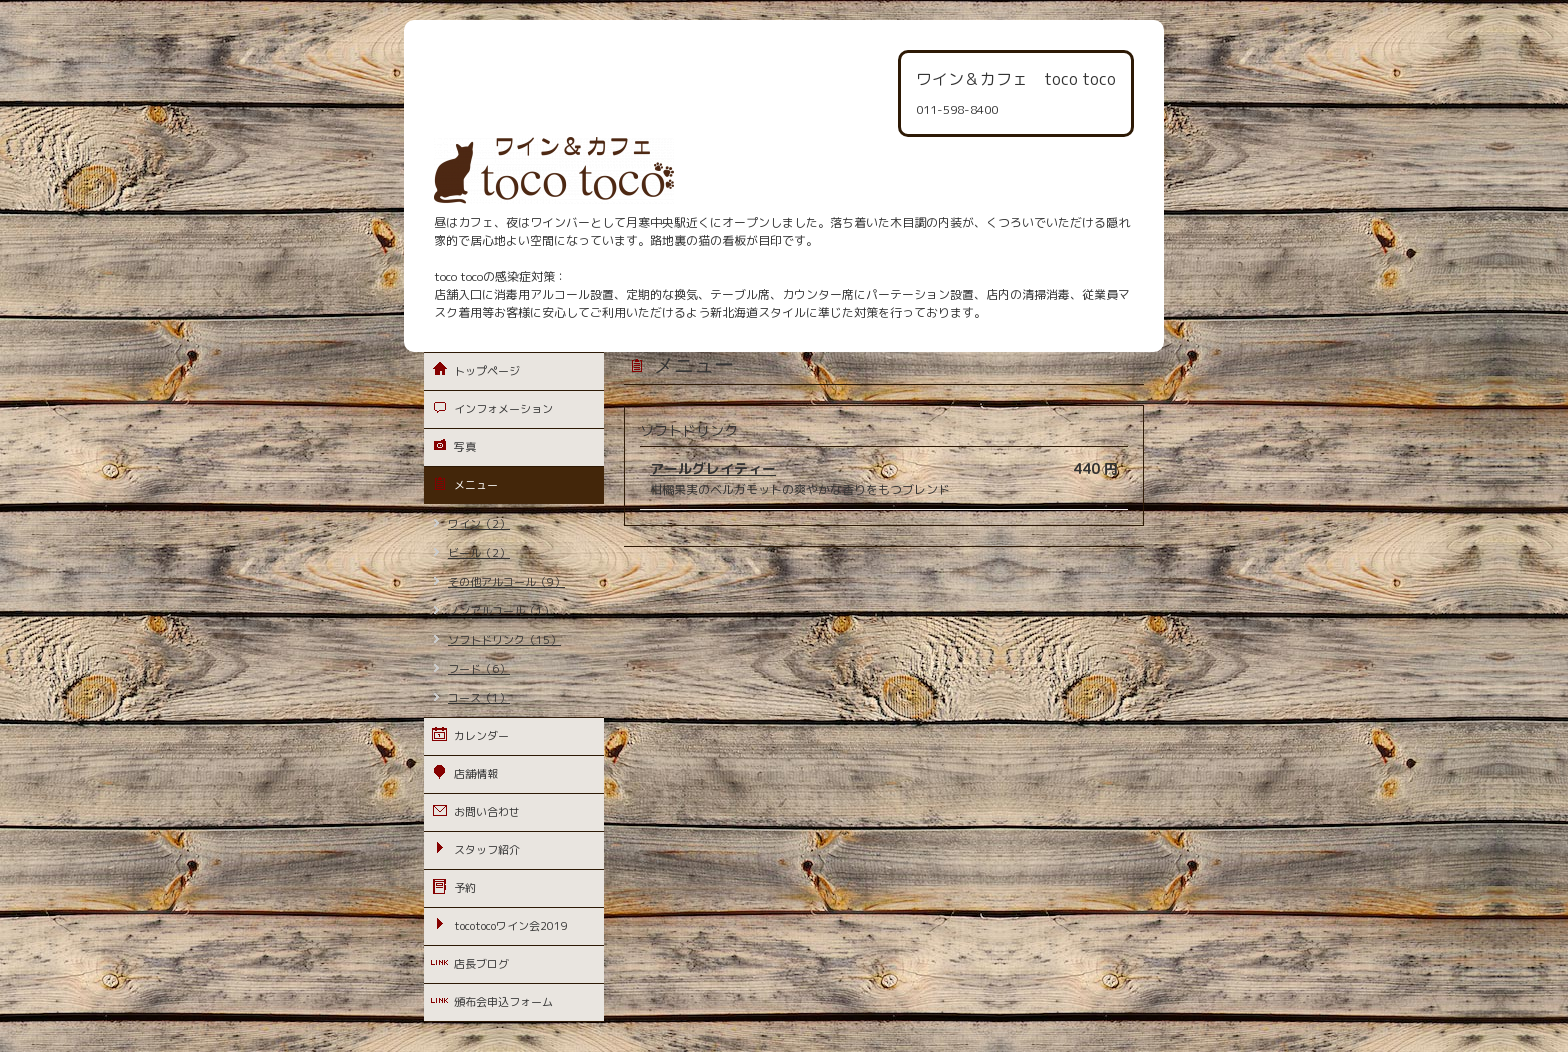 This screenshot has width=1568, height=1052. I want to click on トップページ, so click(487, 371).